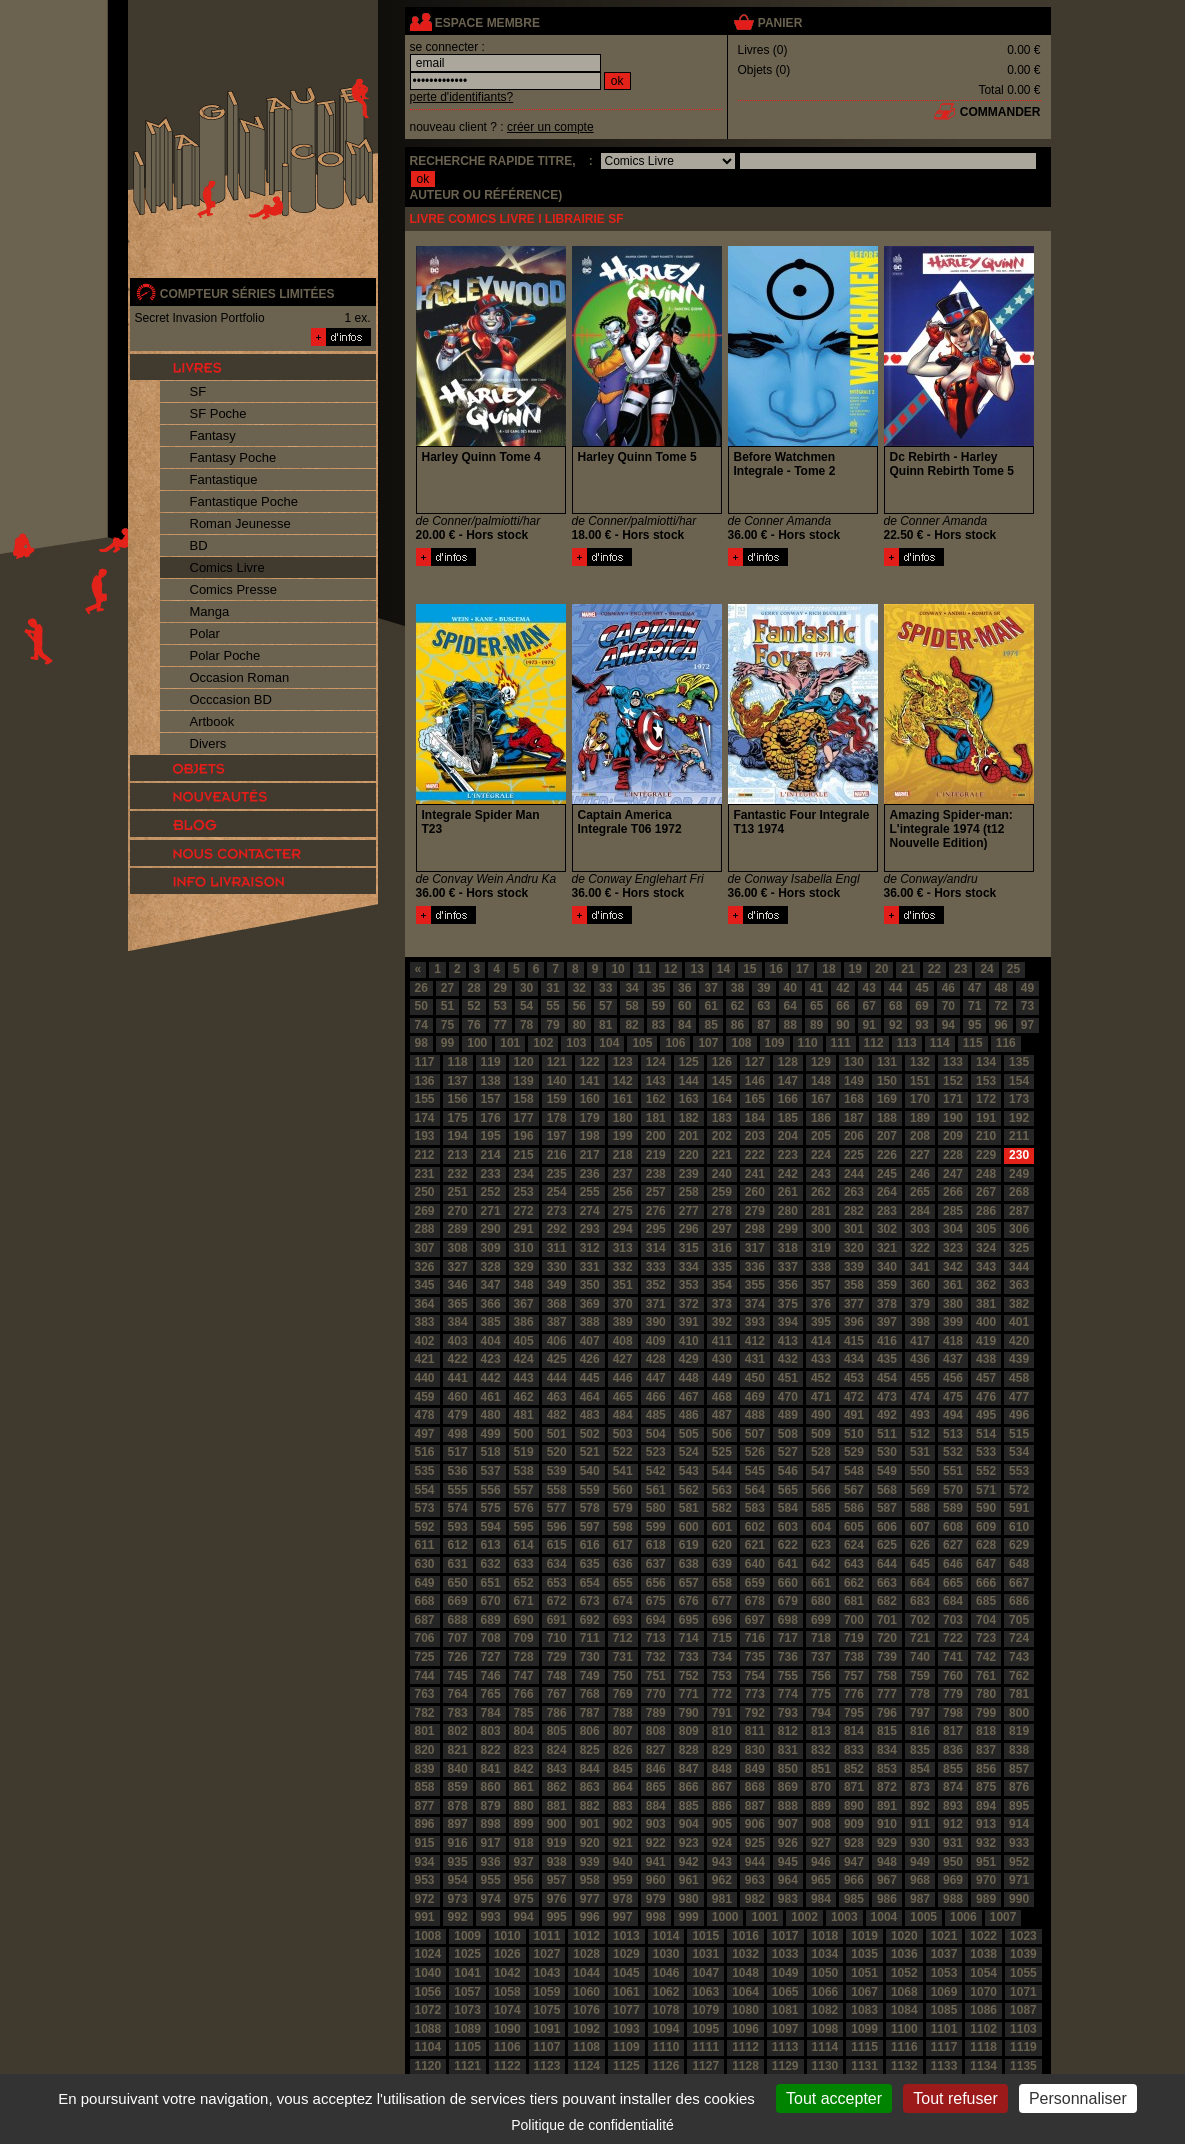 The image size is (1185, 2144). I want to click on 867, so click(722, 1787).